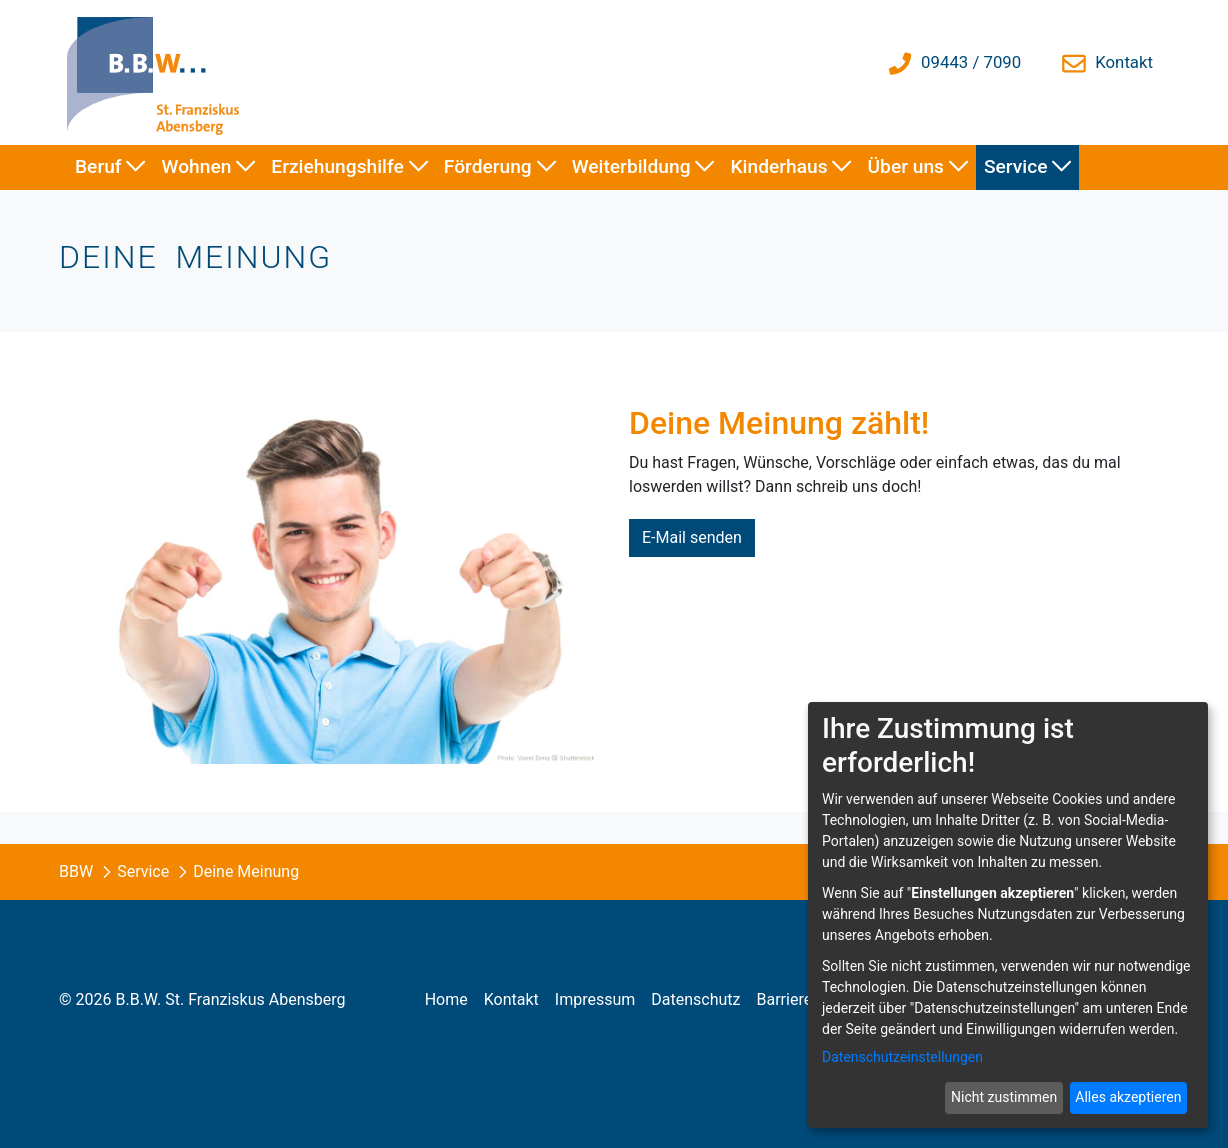 The image size is (1228, 1148). I want to click on Nicht zustimmen, so click(1004, 1097).